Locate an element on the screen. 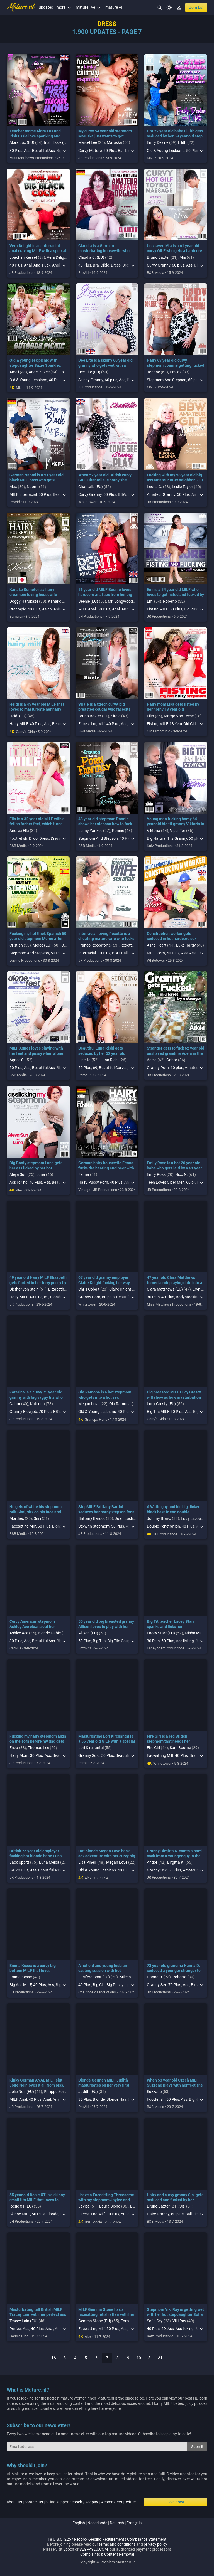 The height and width of the screenshot is (2576, 214). Gabor is located at coordinates (171, 1060).